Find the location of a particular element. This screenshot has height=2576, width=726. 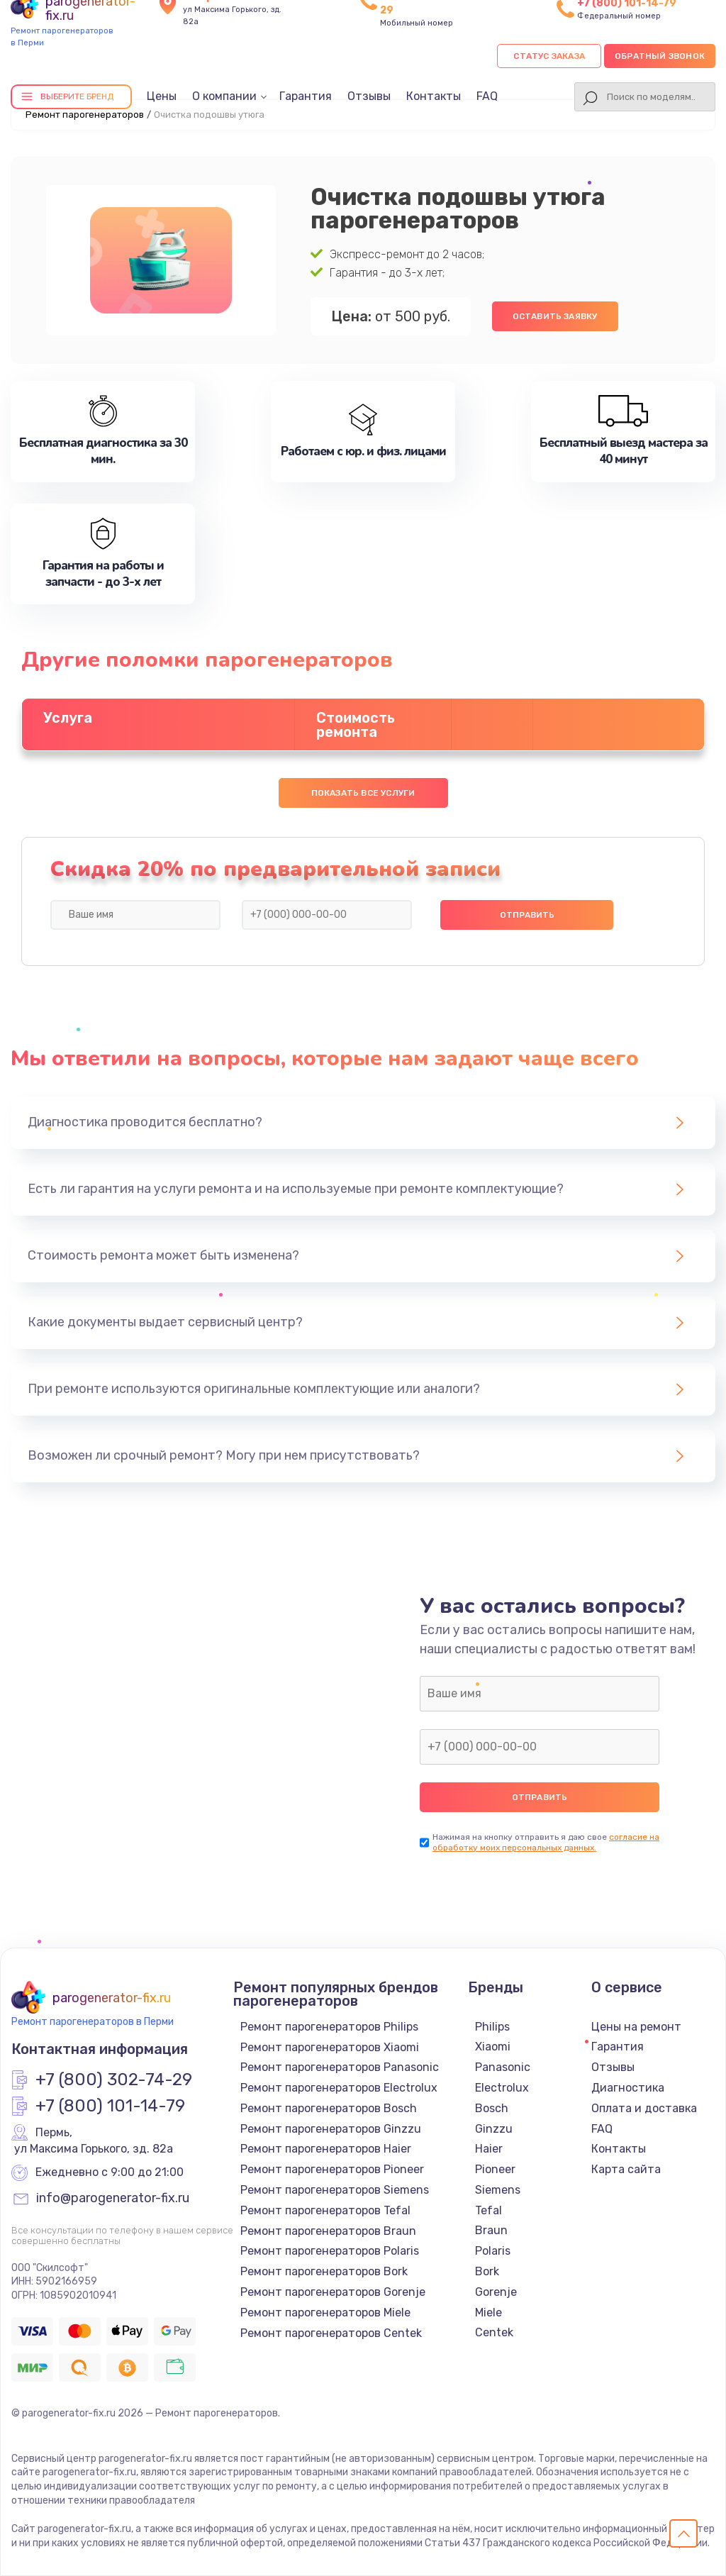

Polaris is located at coordinates (492, 2251).